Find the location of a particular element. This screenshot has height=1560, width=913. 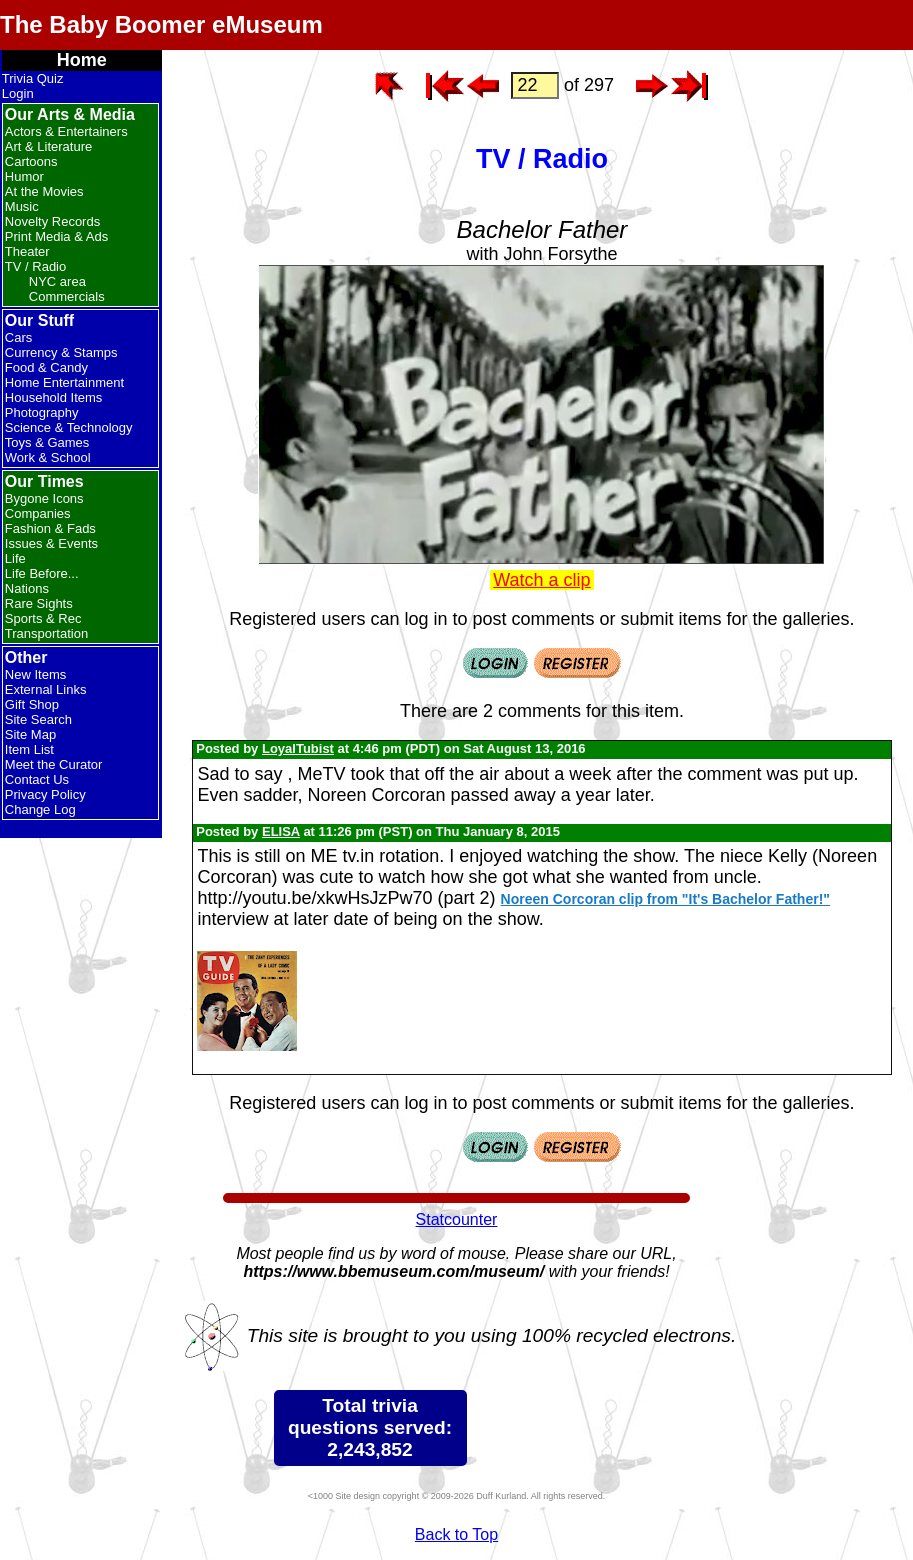

Currency & Stamps is located at coordinates (61, 352).